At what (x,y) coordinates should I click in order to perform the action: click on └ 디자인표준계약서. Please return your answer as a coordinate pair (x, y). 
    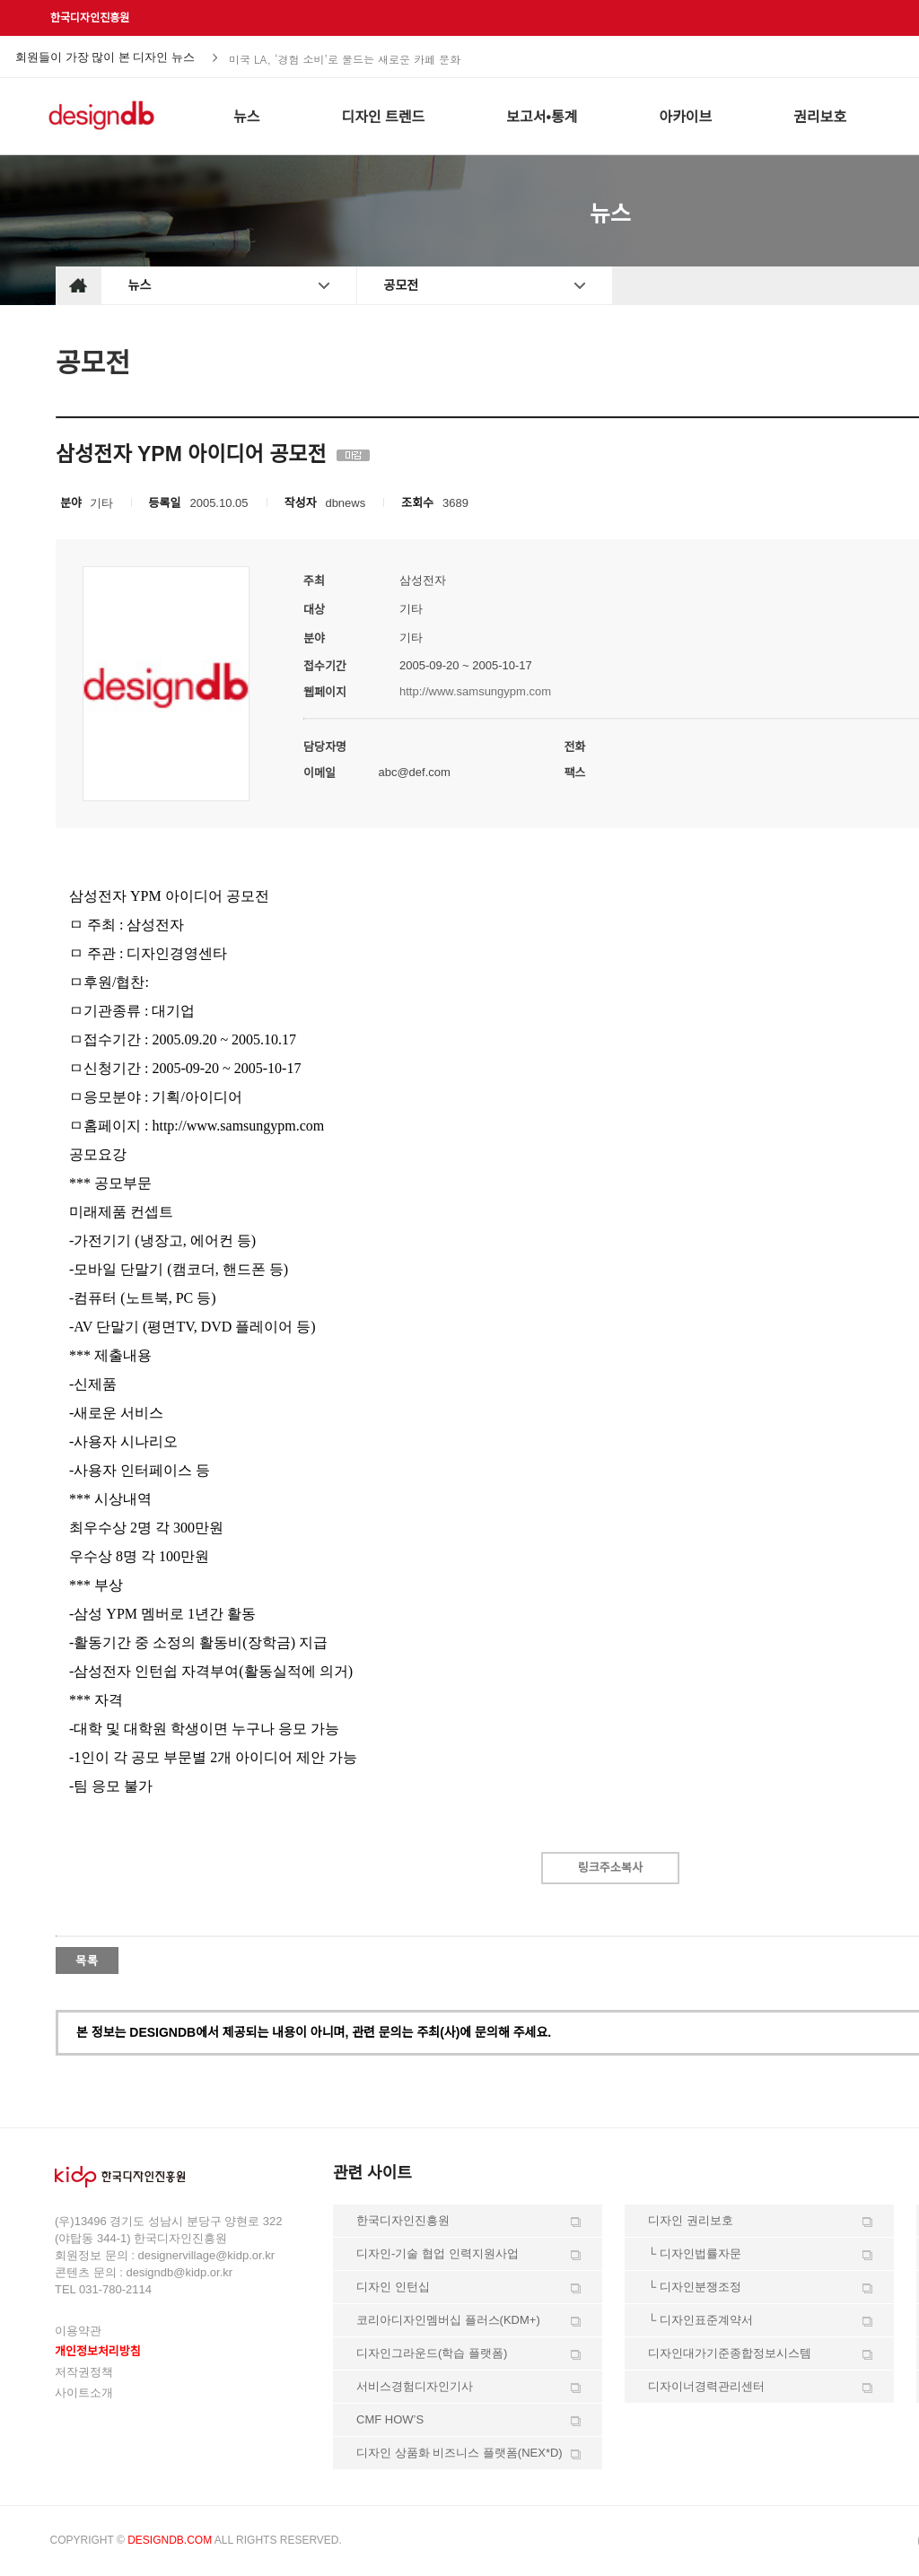
    Looking at the image, I should click on (700, 2320).